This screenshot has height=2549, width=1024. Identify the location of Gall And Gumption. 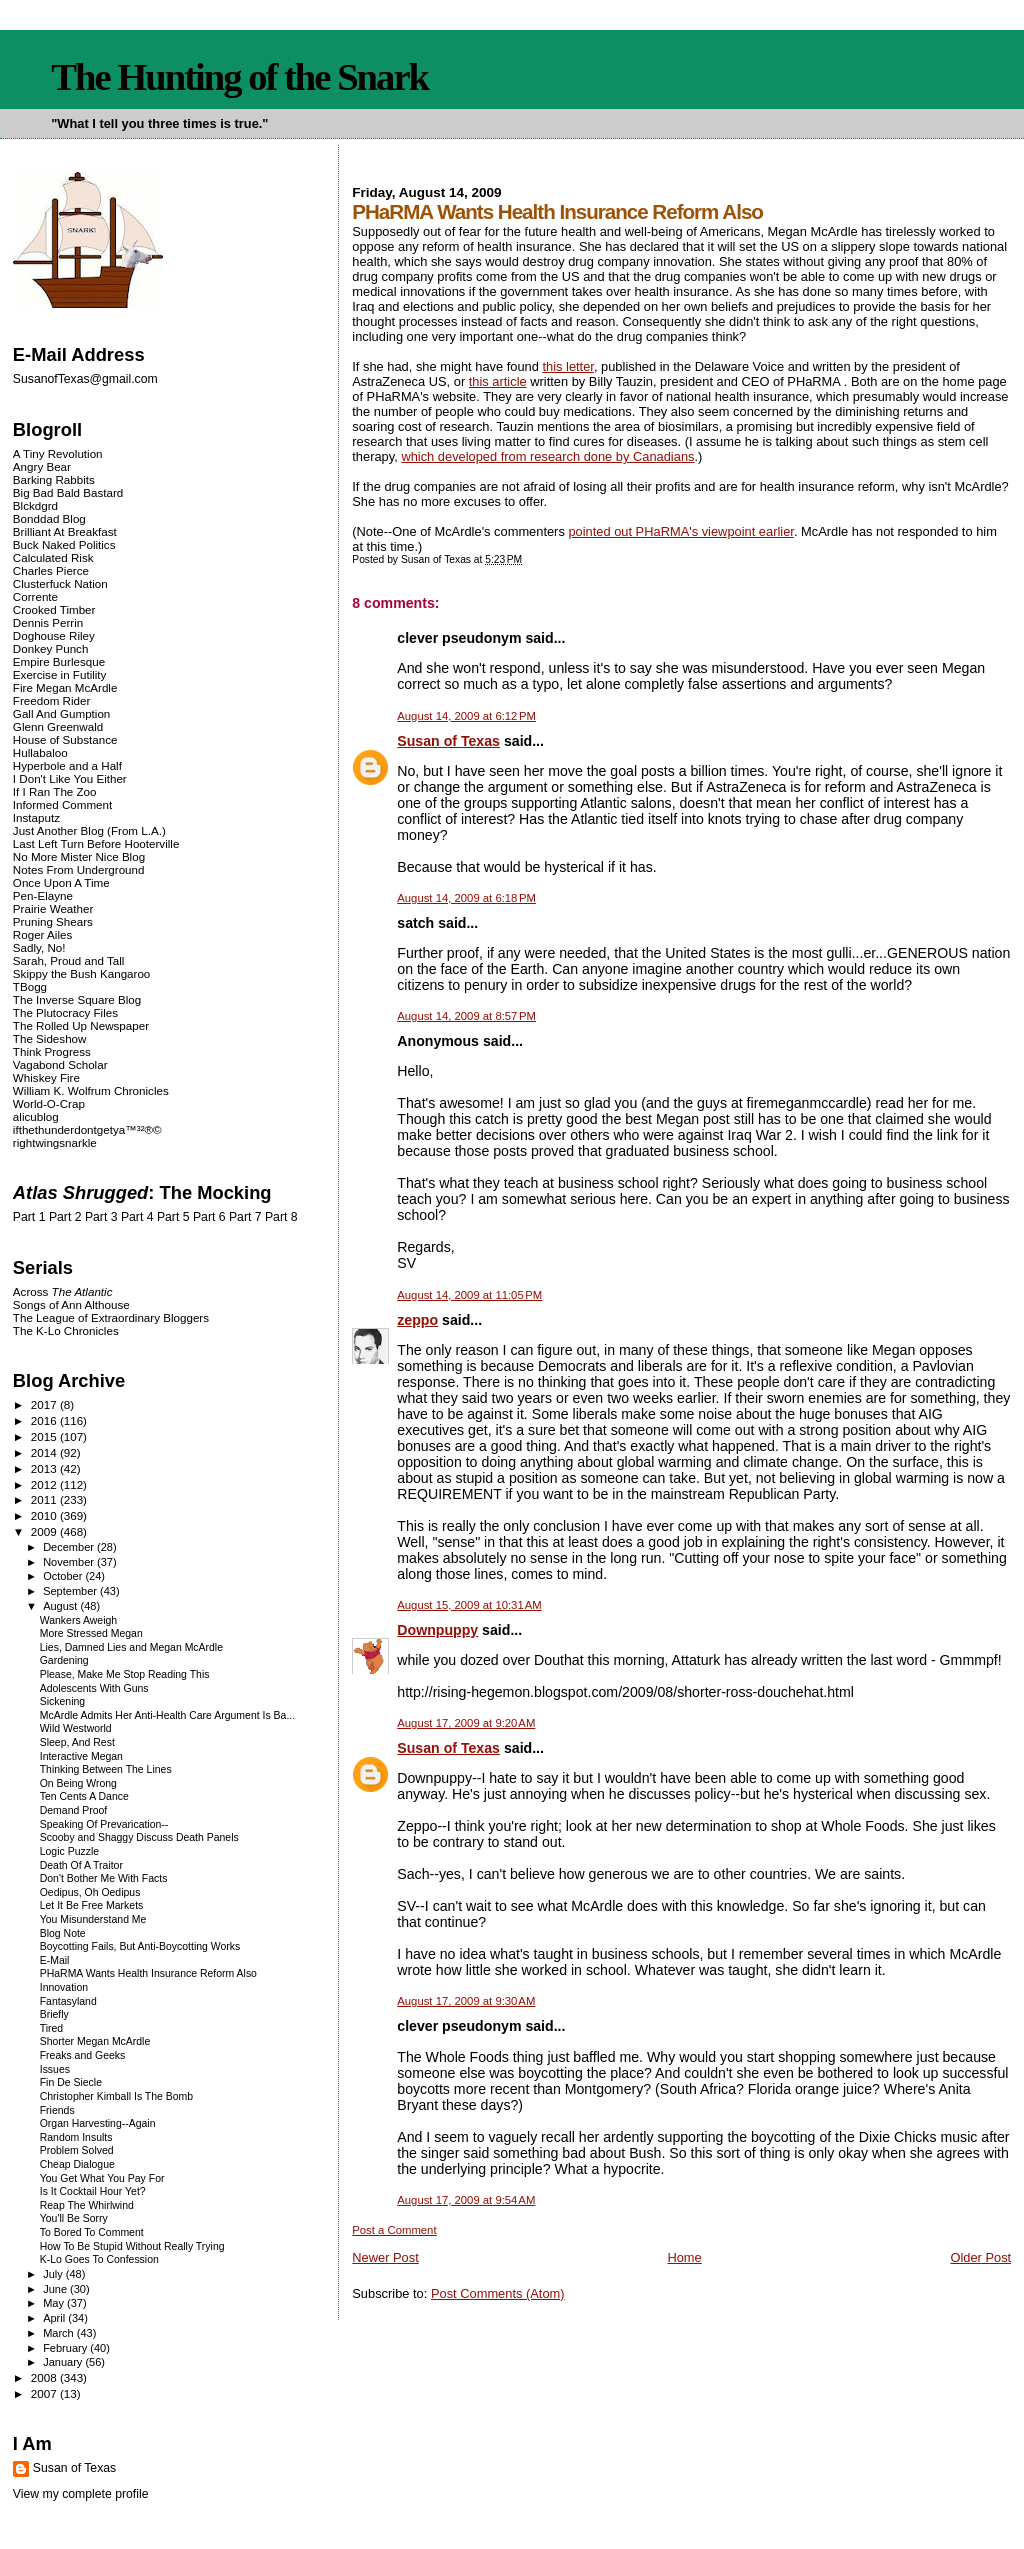
(61, 713).